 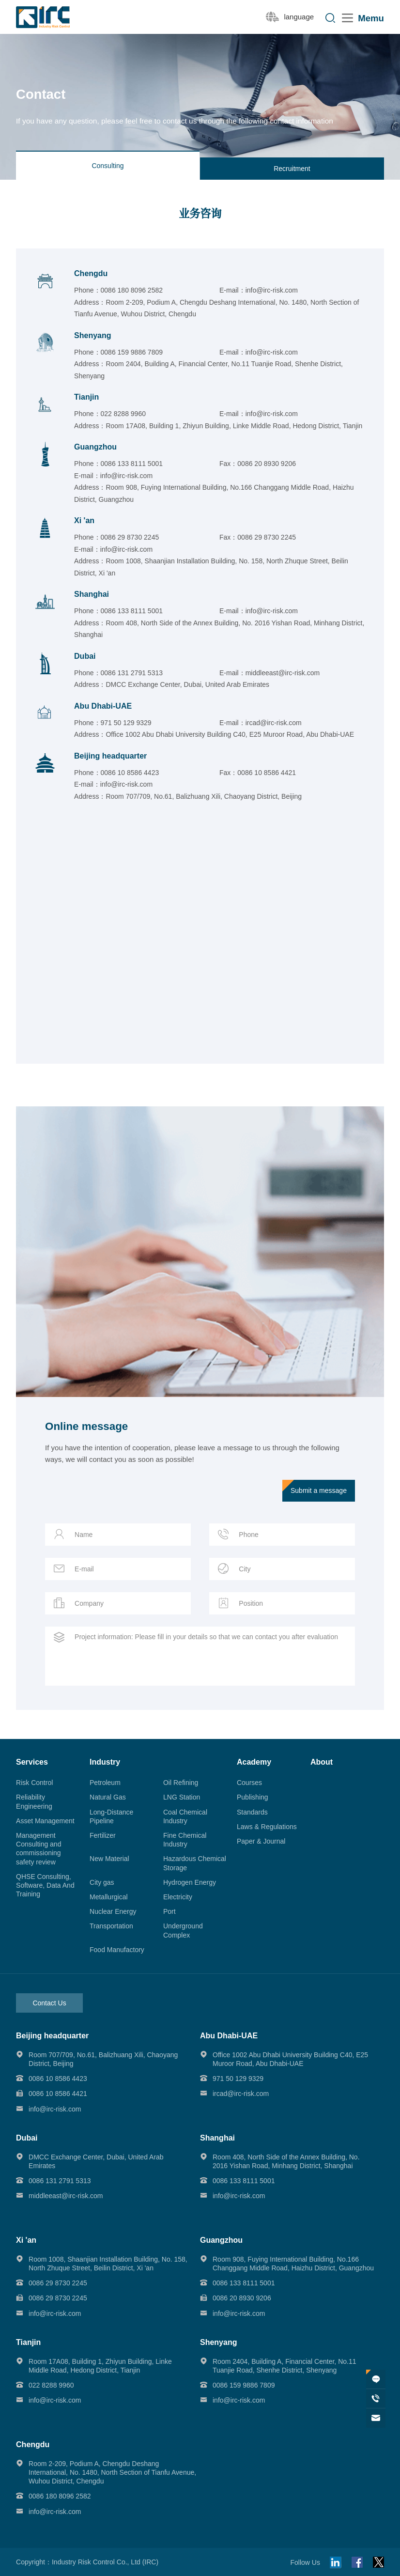 What do you see at coordinates (117, 1950) in the screenshot?
I see `Food Manufactory` at bounding box center [117, 1950].